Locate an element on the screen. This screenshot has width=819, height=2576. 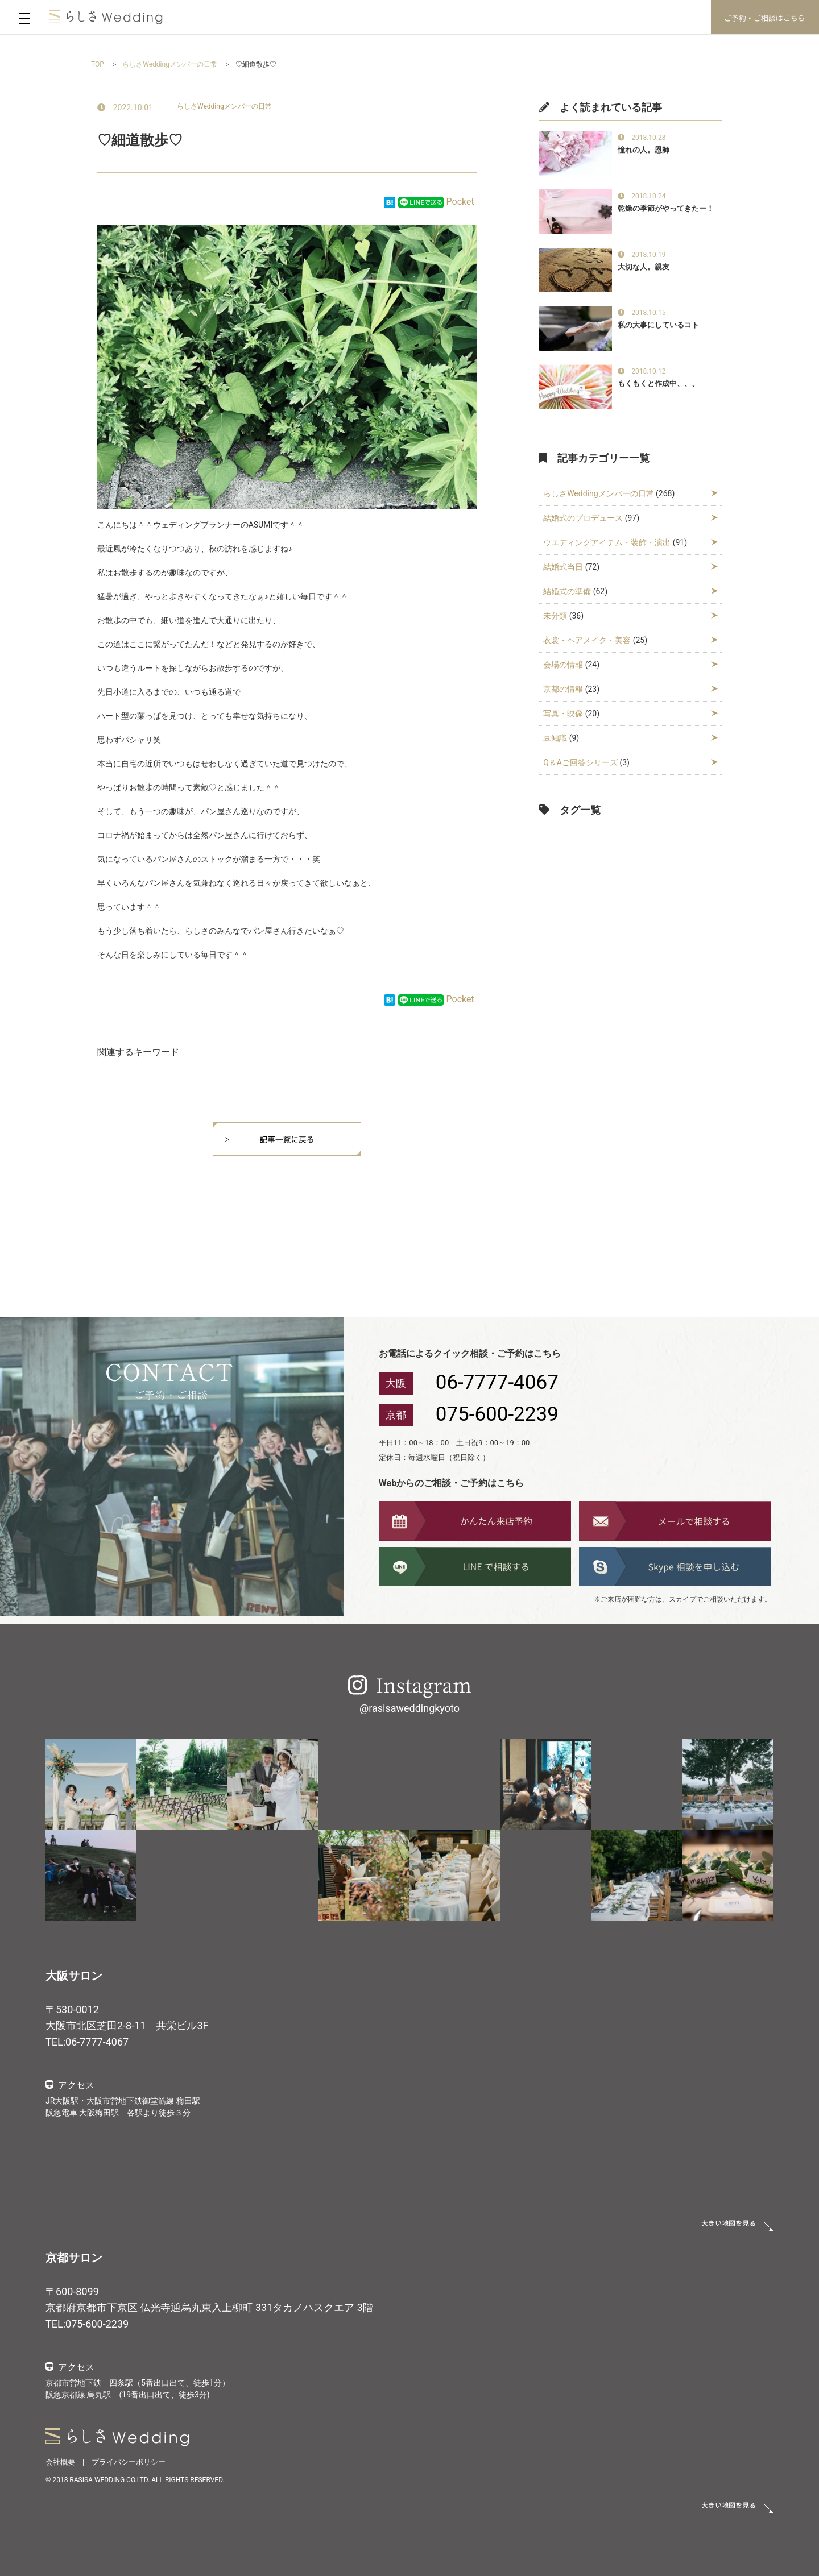
憧れの人。恩師 is located at coordinates (643, 150).